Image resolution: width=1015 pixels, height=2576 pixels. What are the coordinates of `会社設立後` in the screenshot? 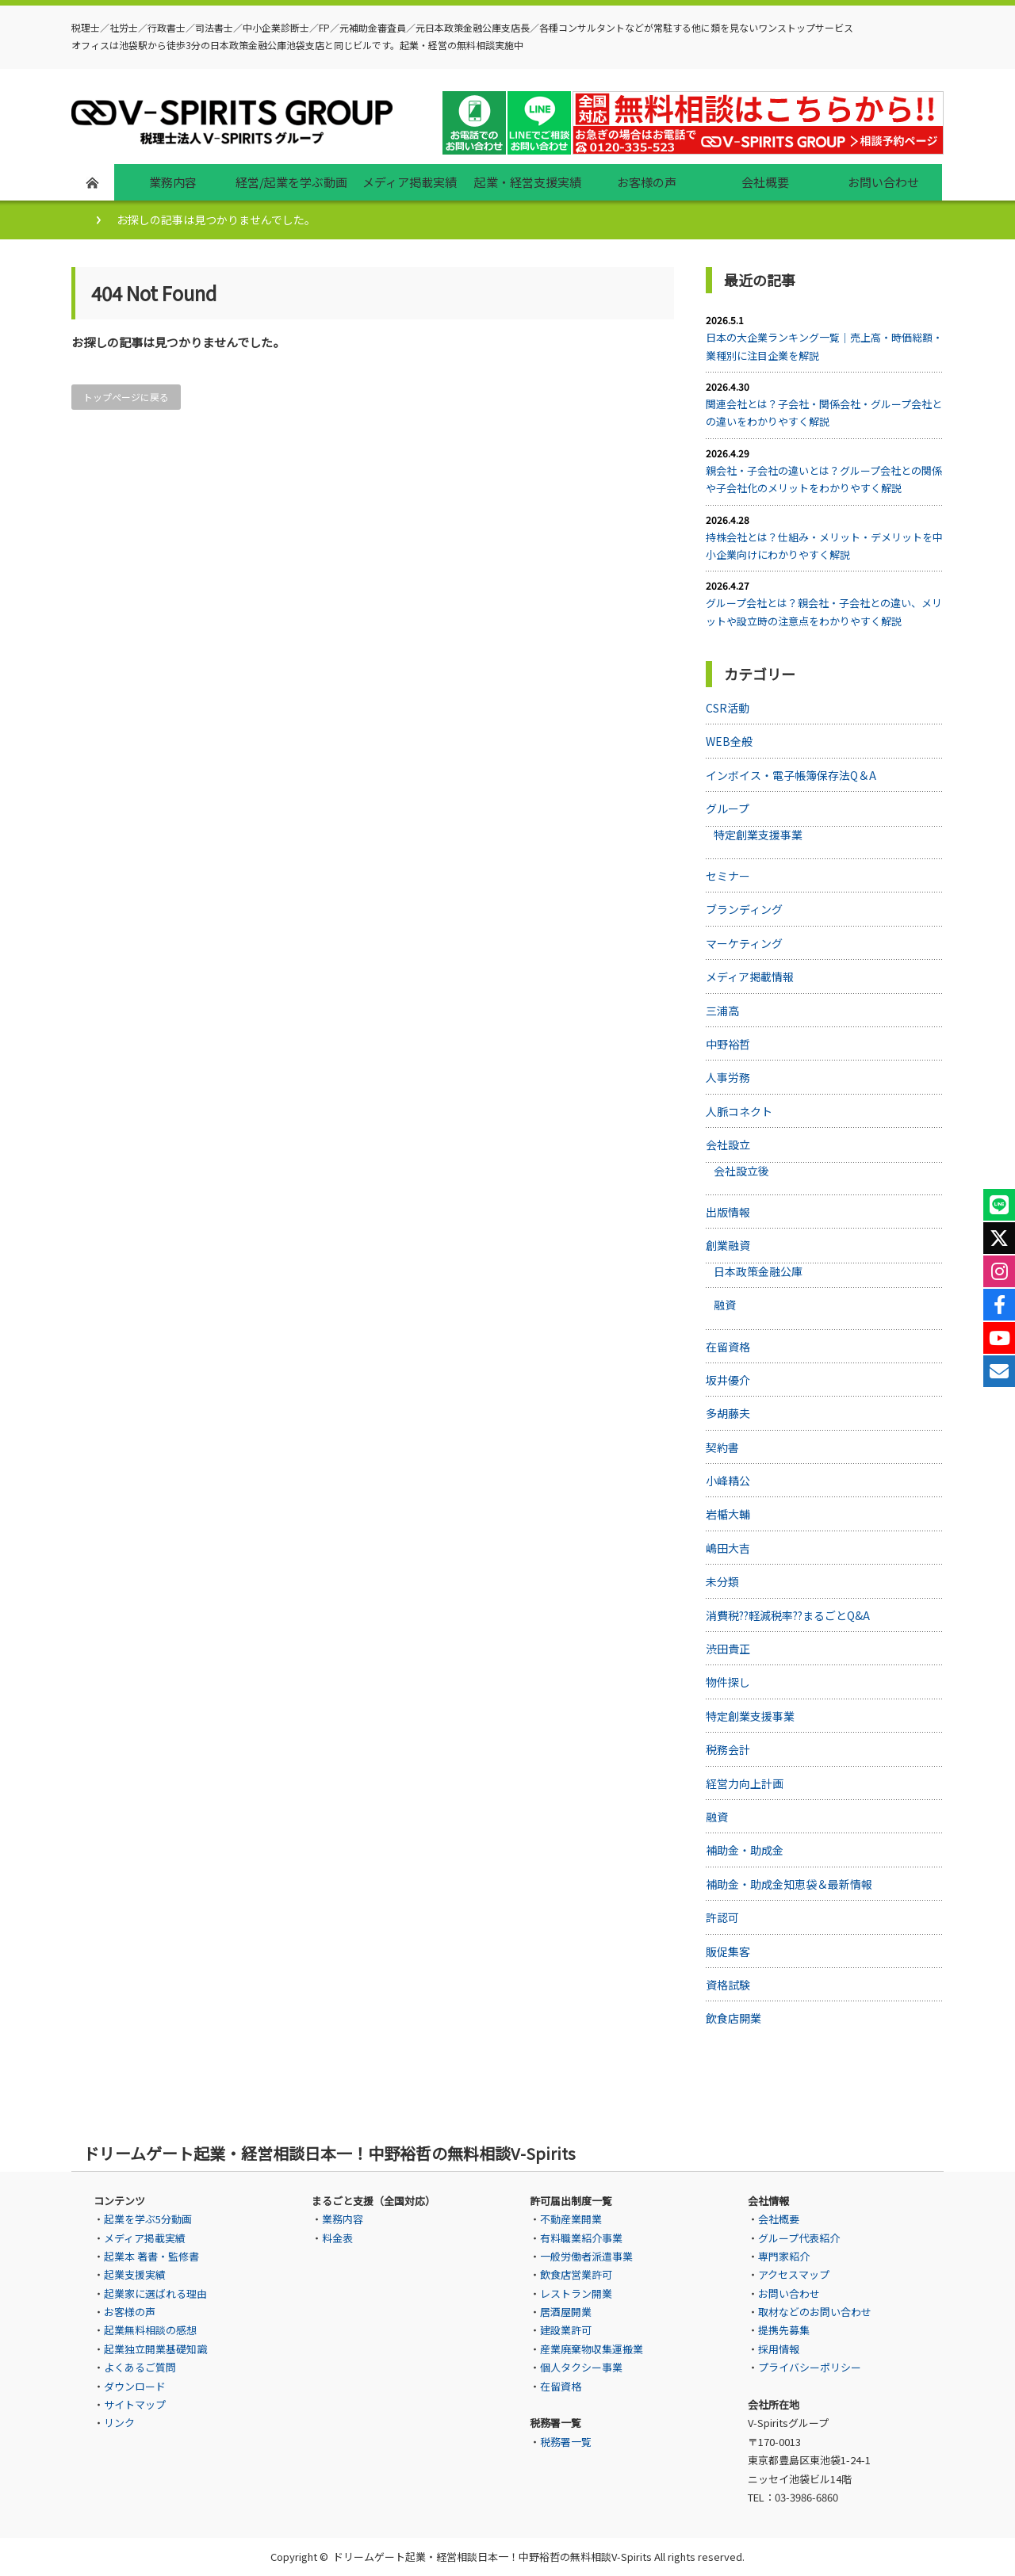 It's located at (741, 1171).